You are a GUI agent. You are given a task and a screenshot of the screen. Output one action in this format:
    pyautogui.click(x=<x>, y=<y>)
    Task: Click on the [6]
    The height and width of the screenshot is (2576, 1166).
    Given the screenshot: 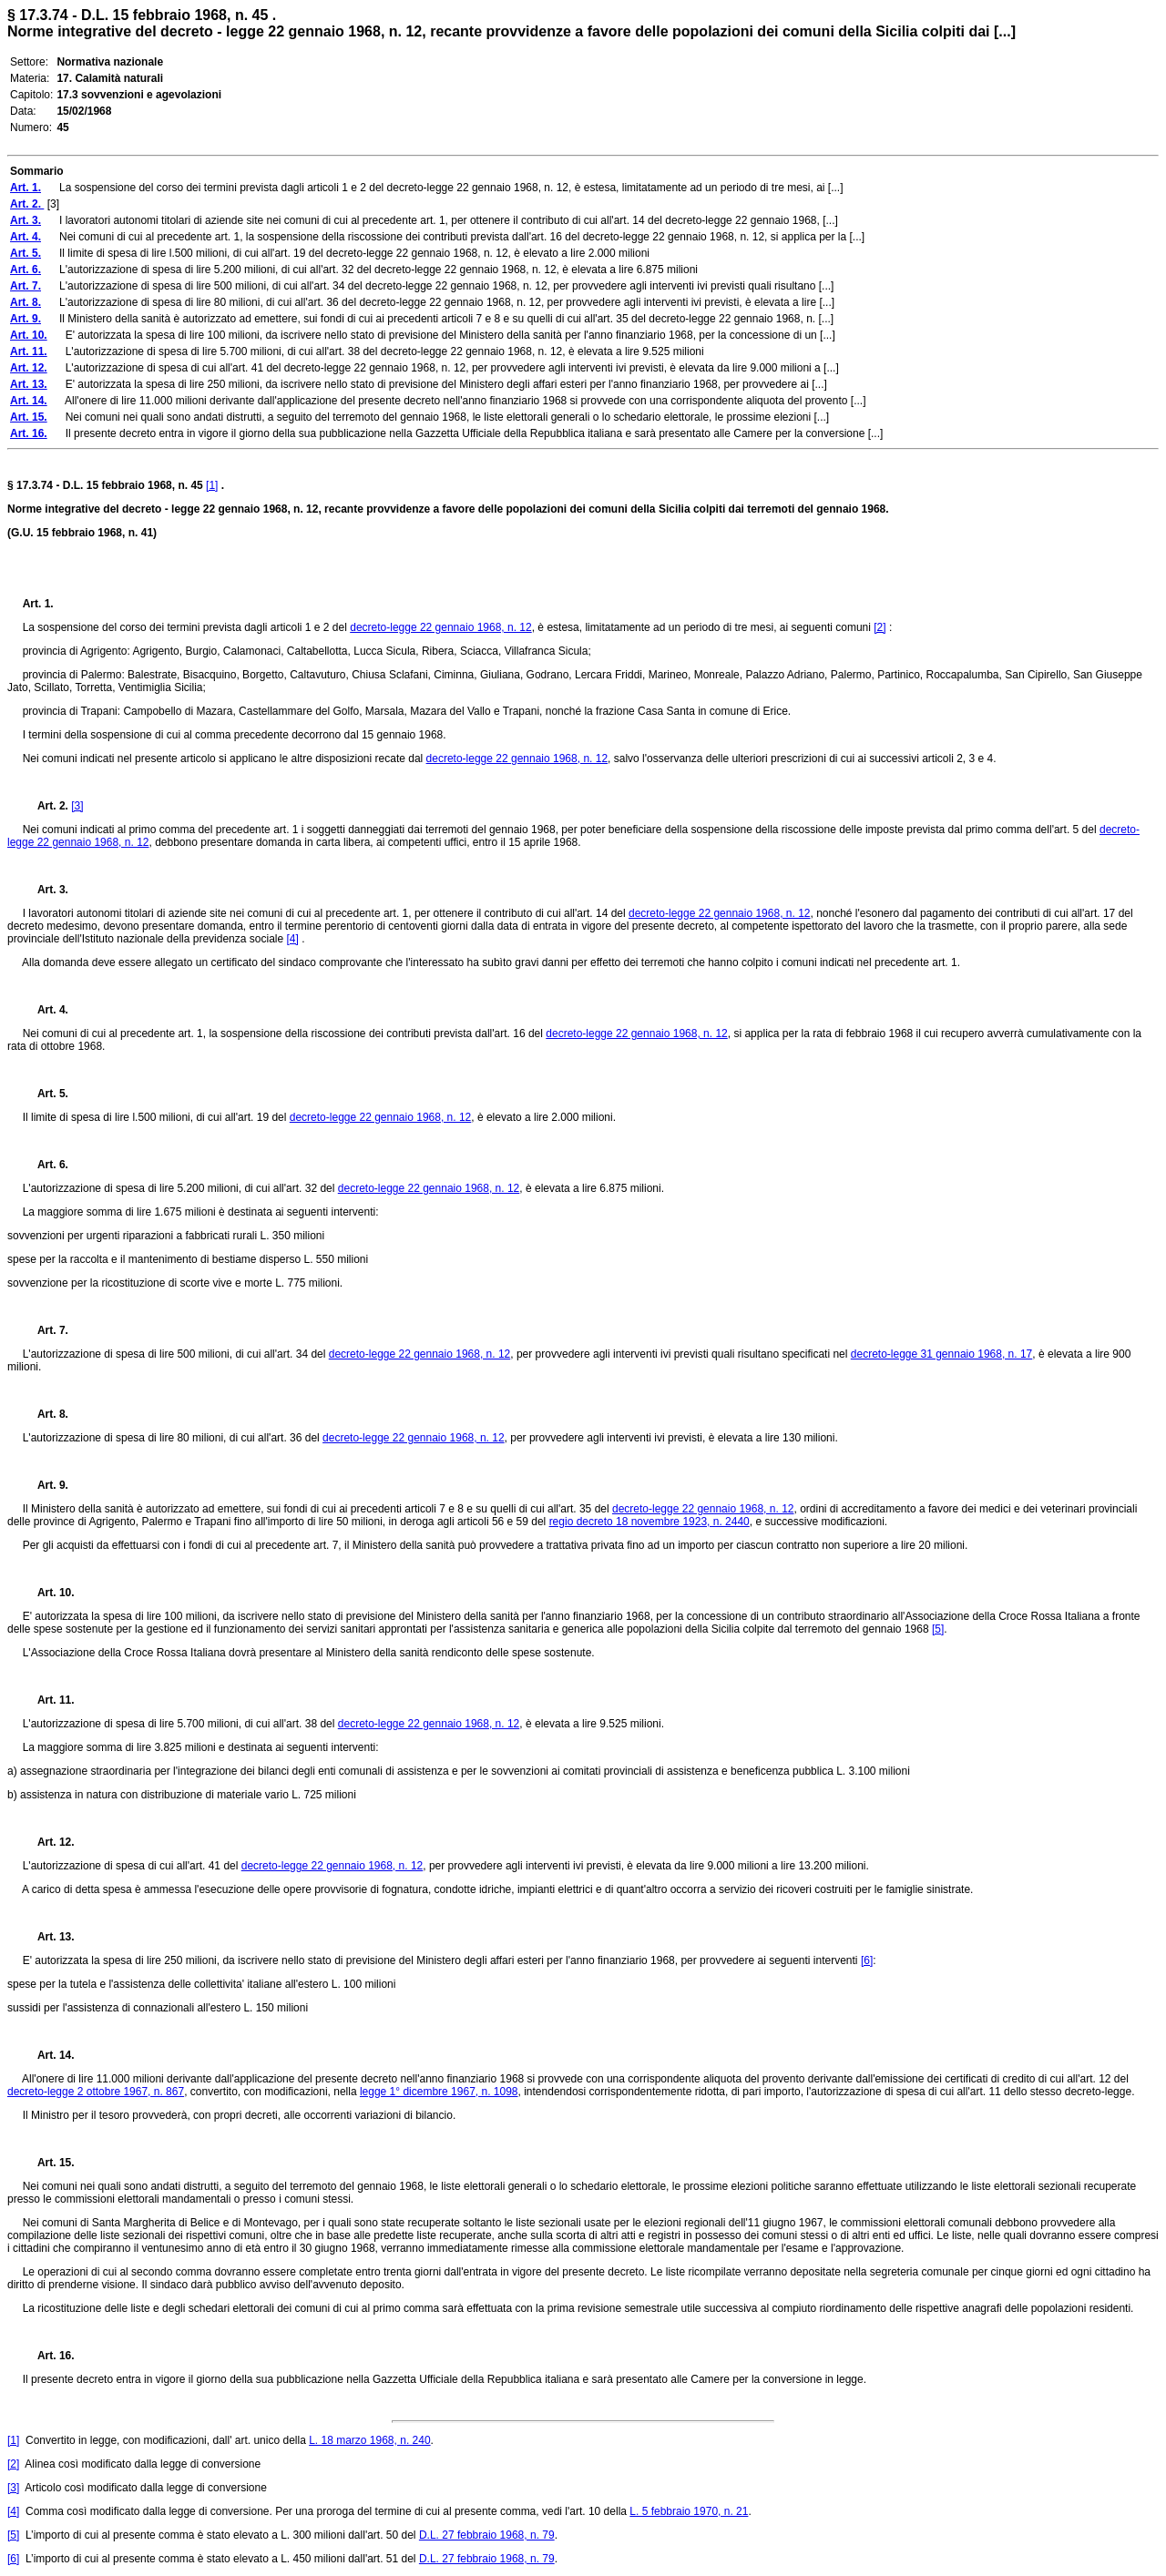 What is the action you would take?
    pyautogui.click(x=867, y=1960)
    